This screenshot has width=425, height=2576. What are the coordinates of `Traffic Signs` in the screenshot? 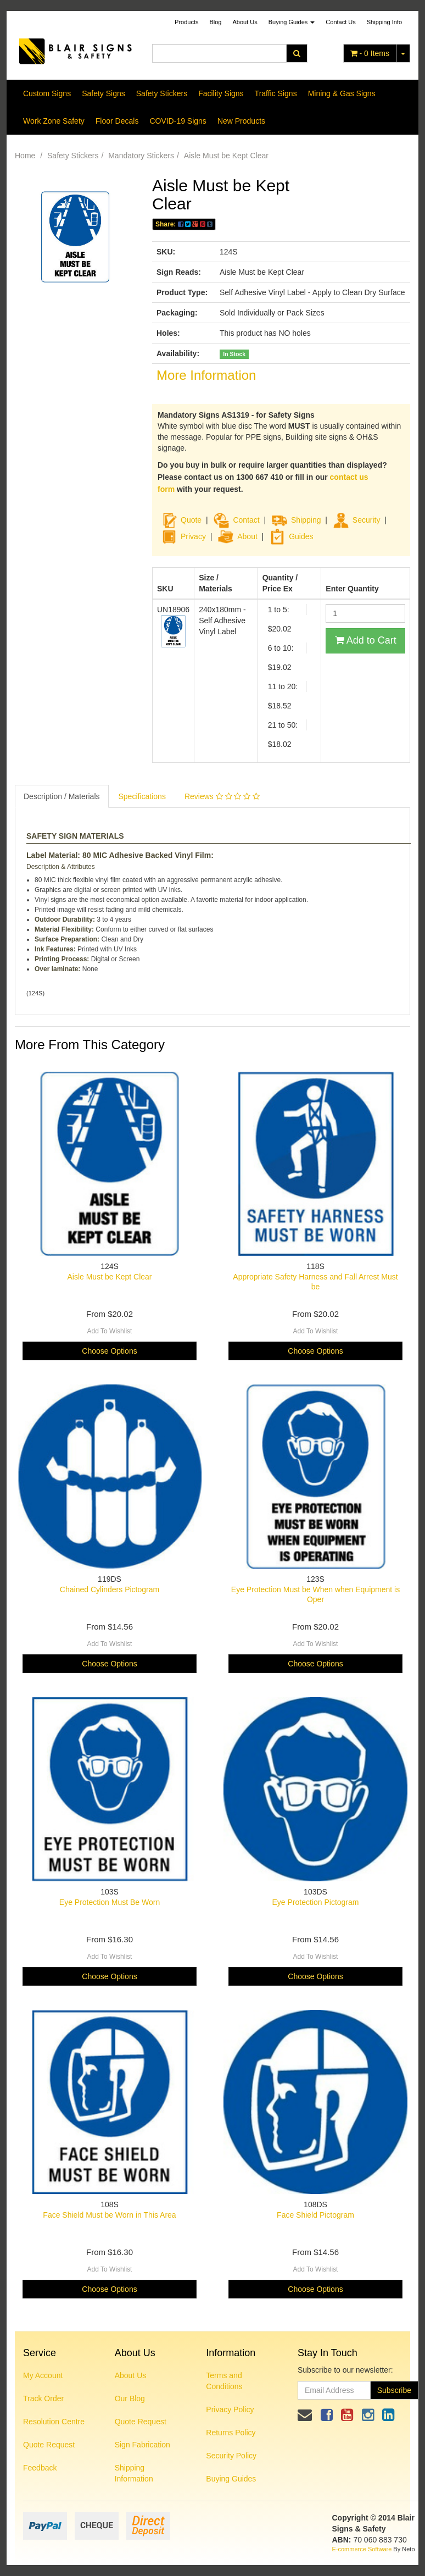 It's located at (276, 93).